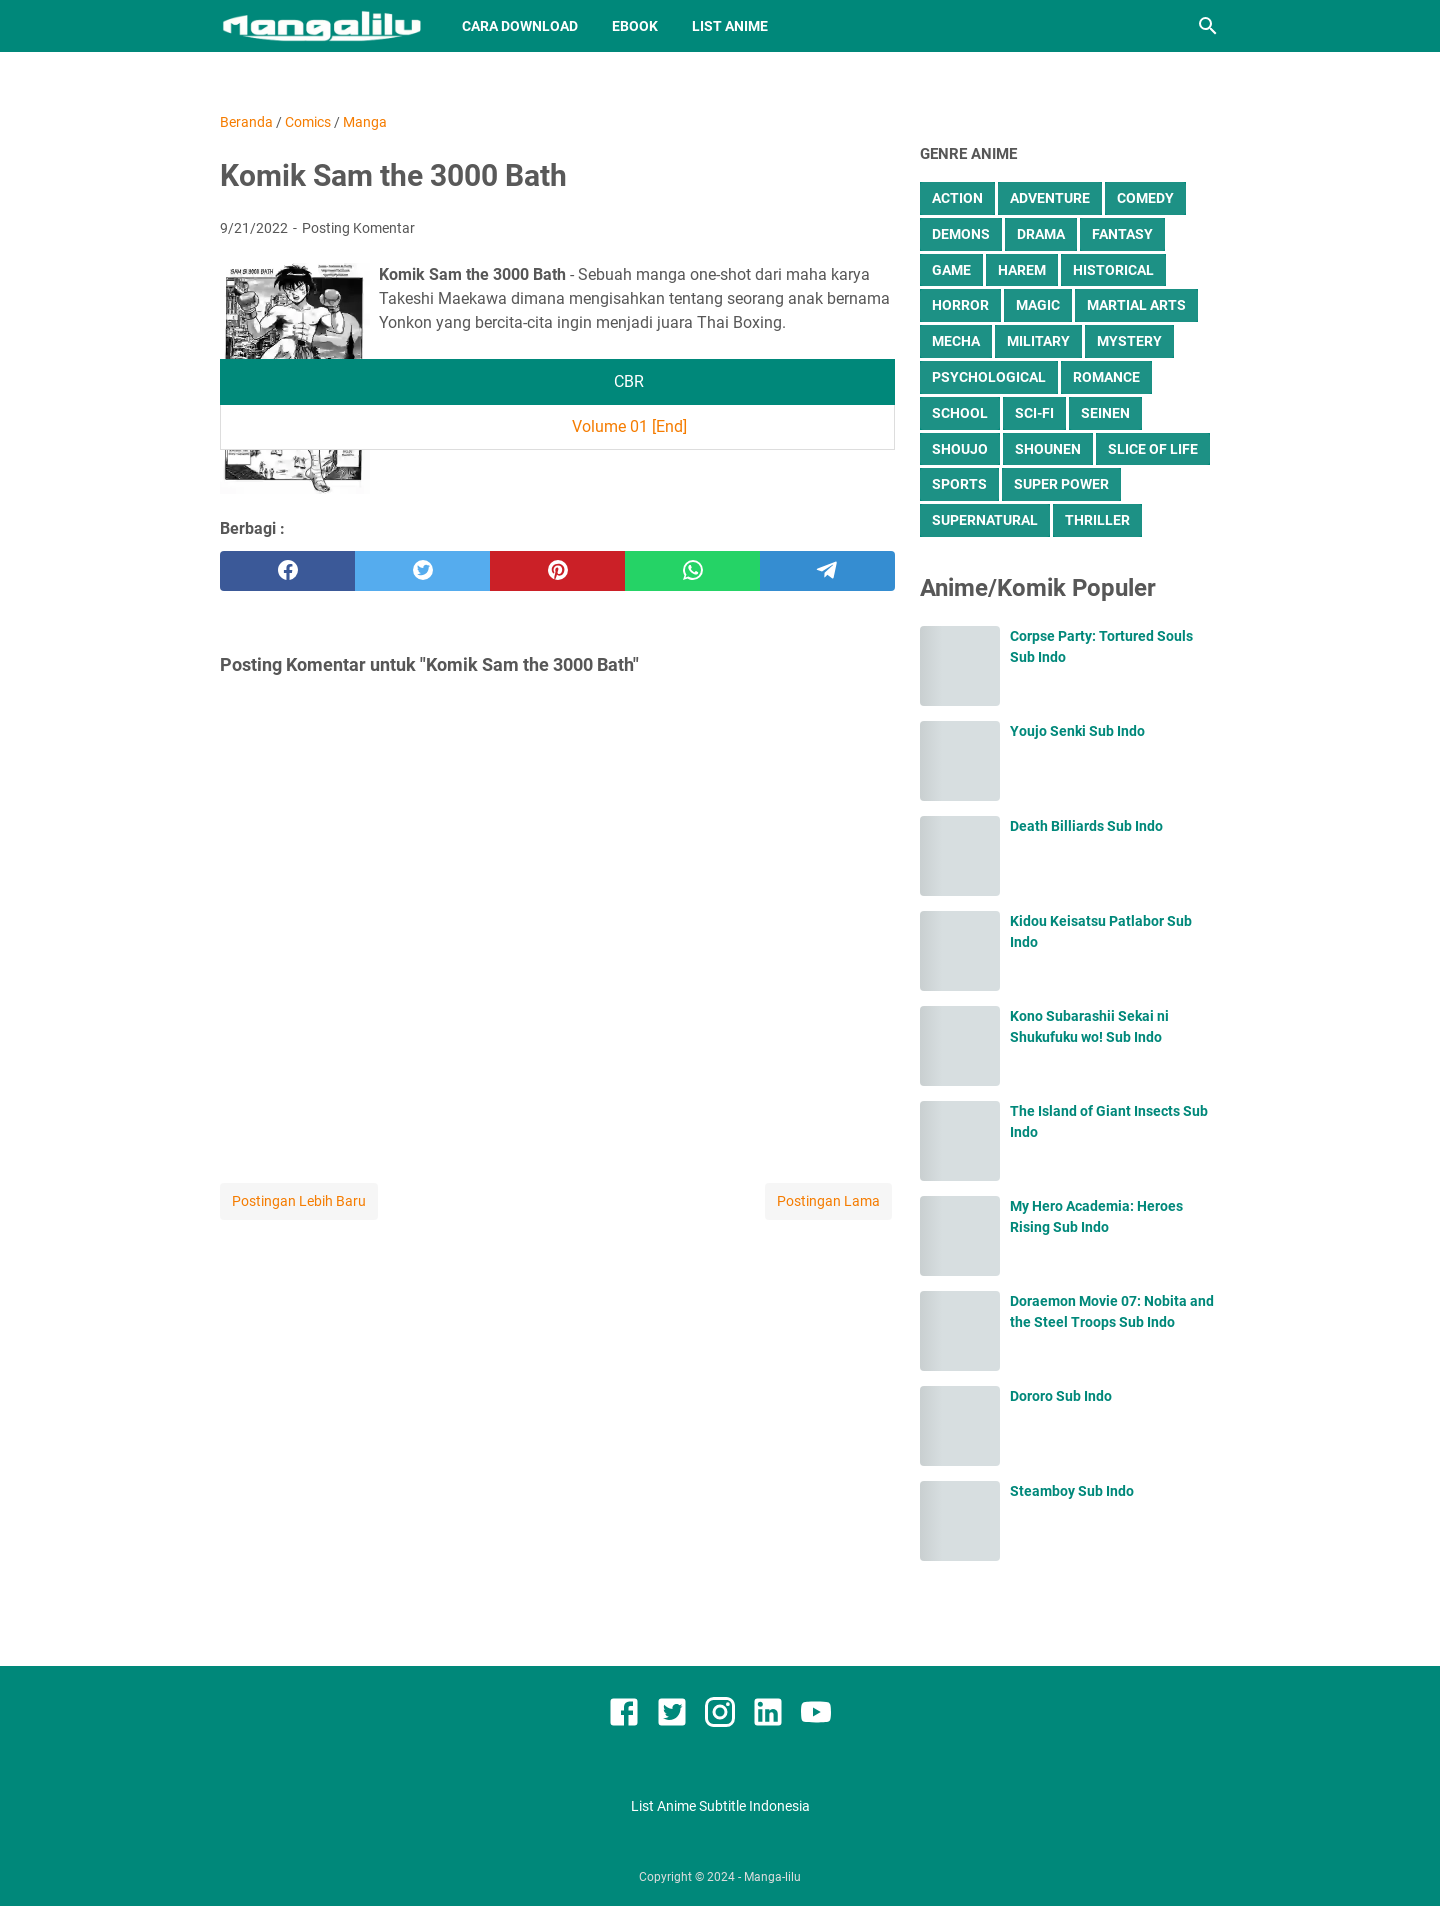 The image size is (1440, 1906). What do you see at coordinates (957, 198) in the screenshot?
I see `Action` at bounding box center [957, 198].